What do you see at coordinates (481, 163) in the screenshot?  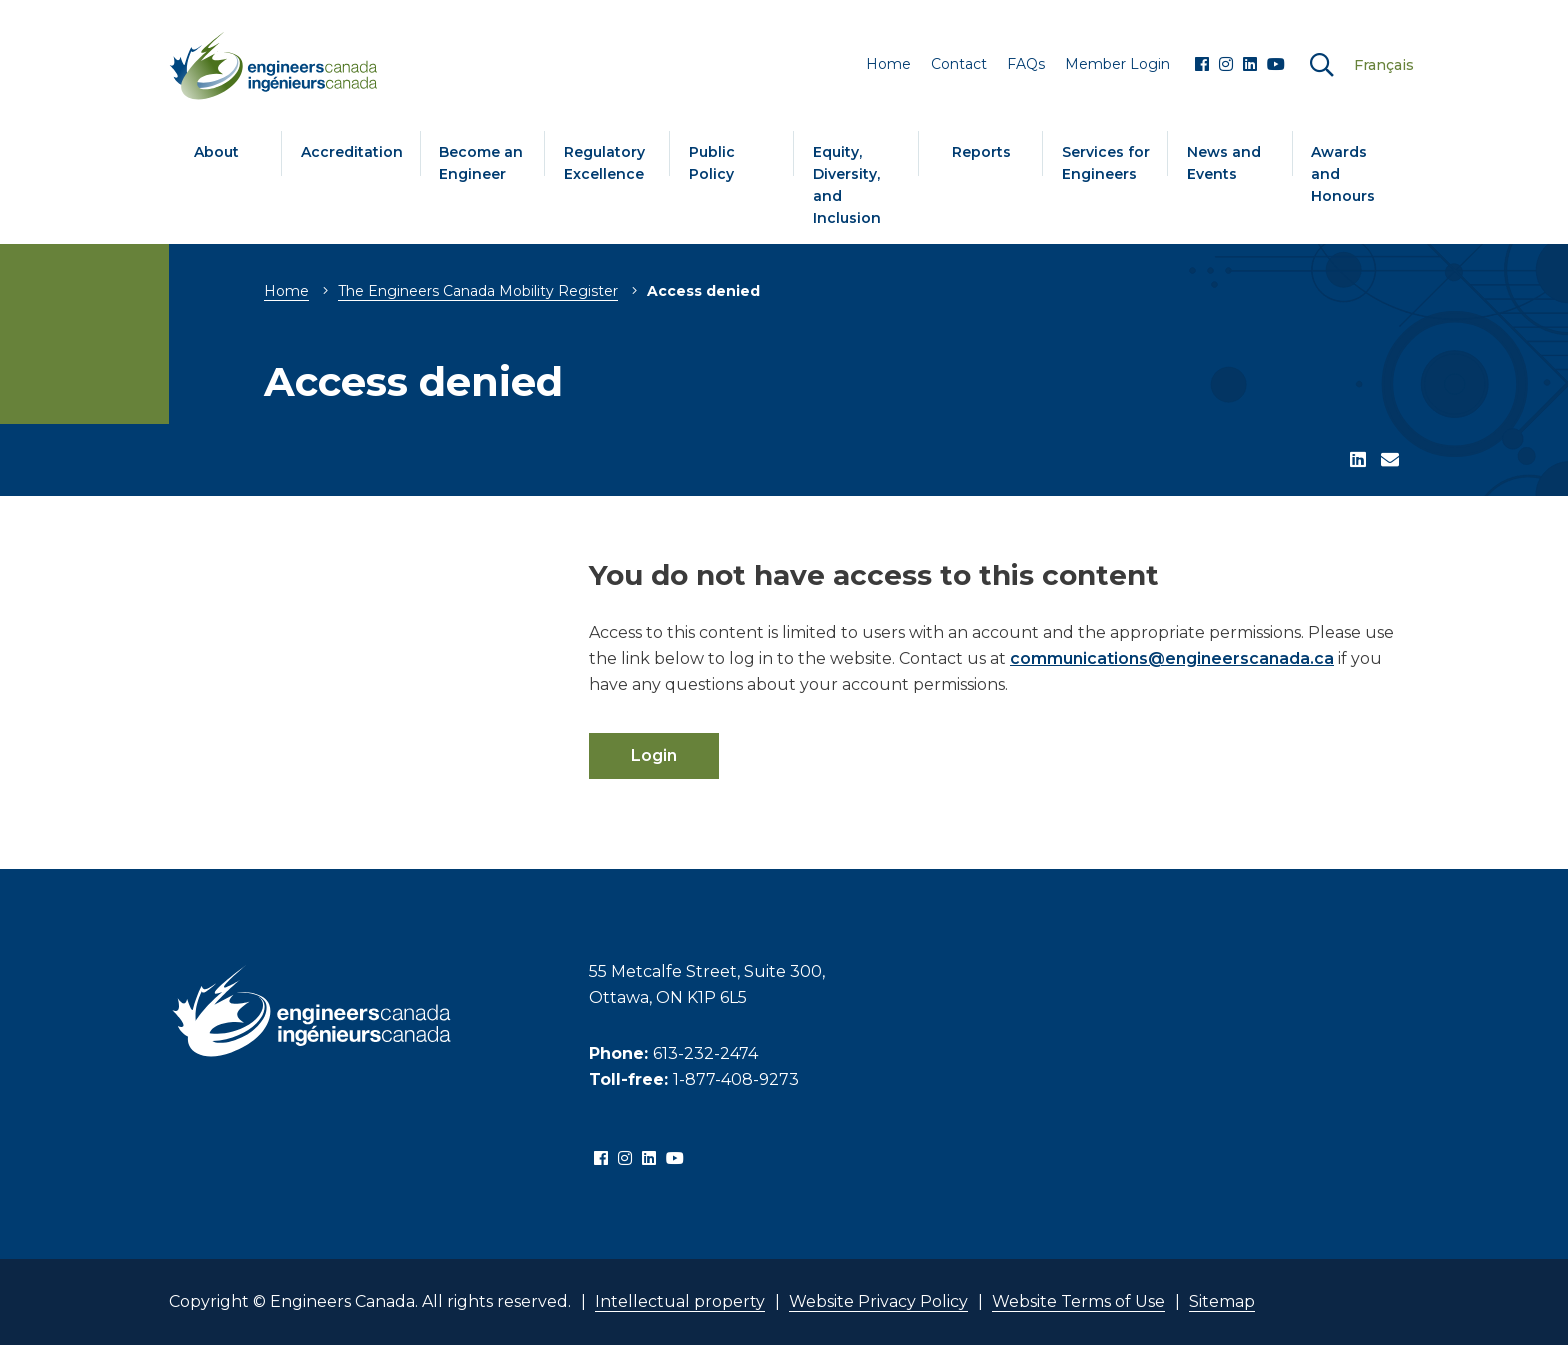 I see `Become an Engineer` at bounding box center [481, 163].